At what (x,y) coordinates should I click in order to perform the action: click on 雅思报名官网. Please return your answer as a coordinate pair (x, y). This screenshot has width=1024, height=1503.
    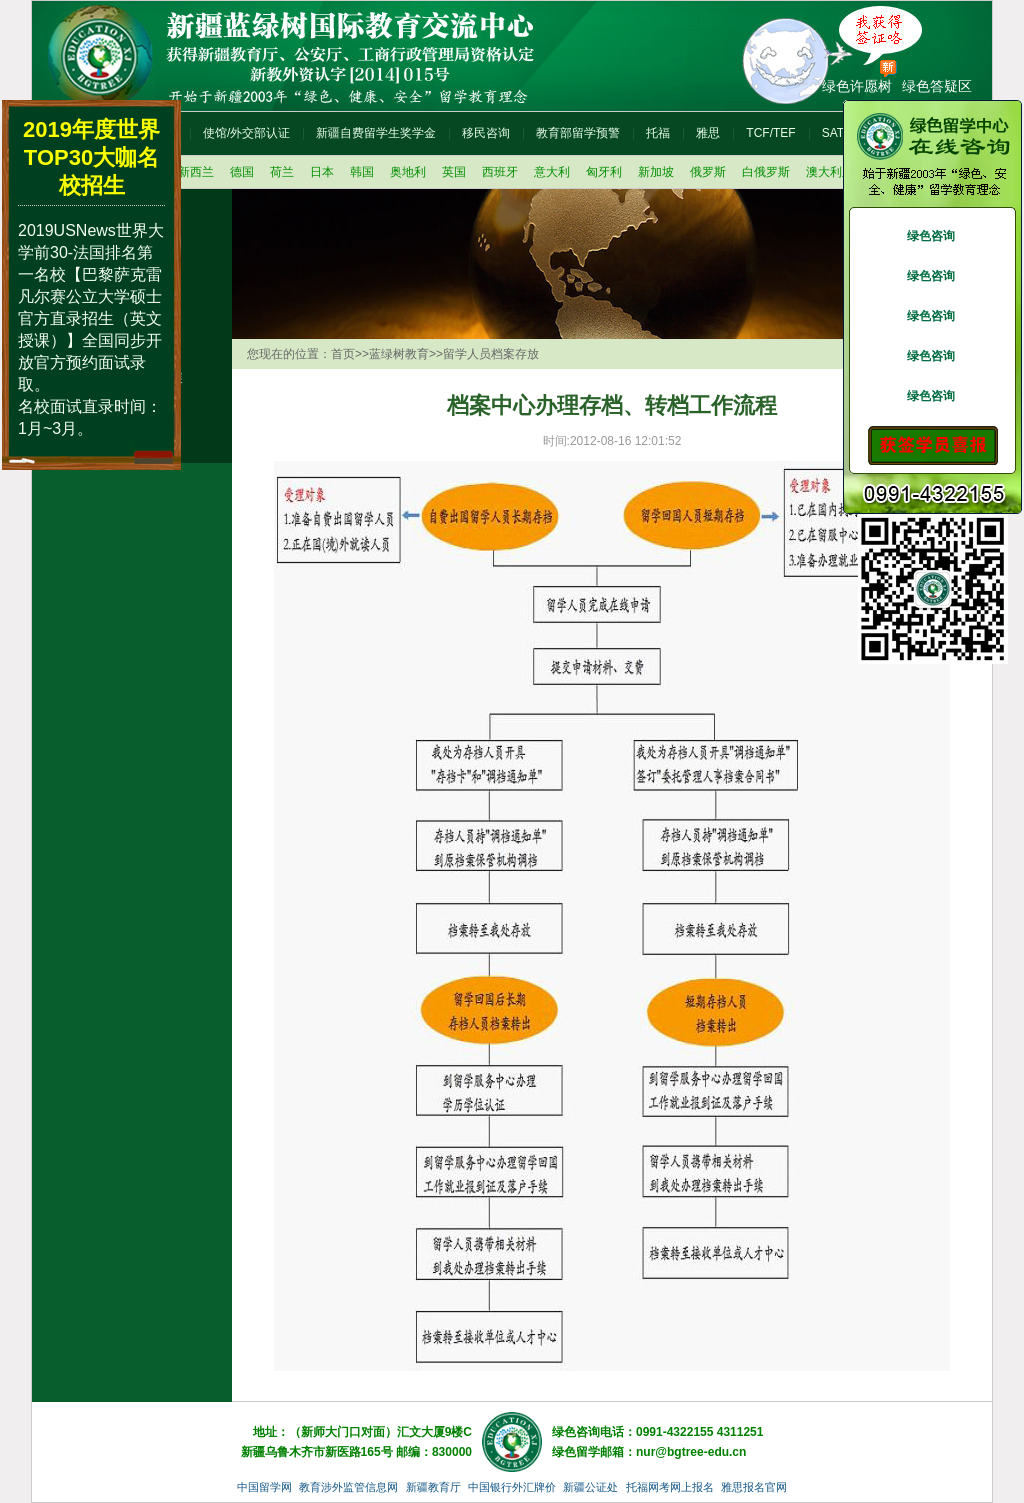
    Looking at the image, I should click on (754, 1487).